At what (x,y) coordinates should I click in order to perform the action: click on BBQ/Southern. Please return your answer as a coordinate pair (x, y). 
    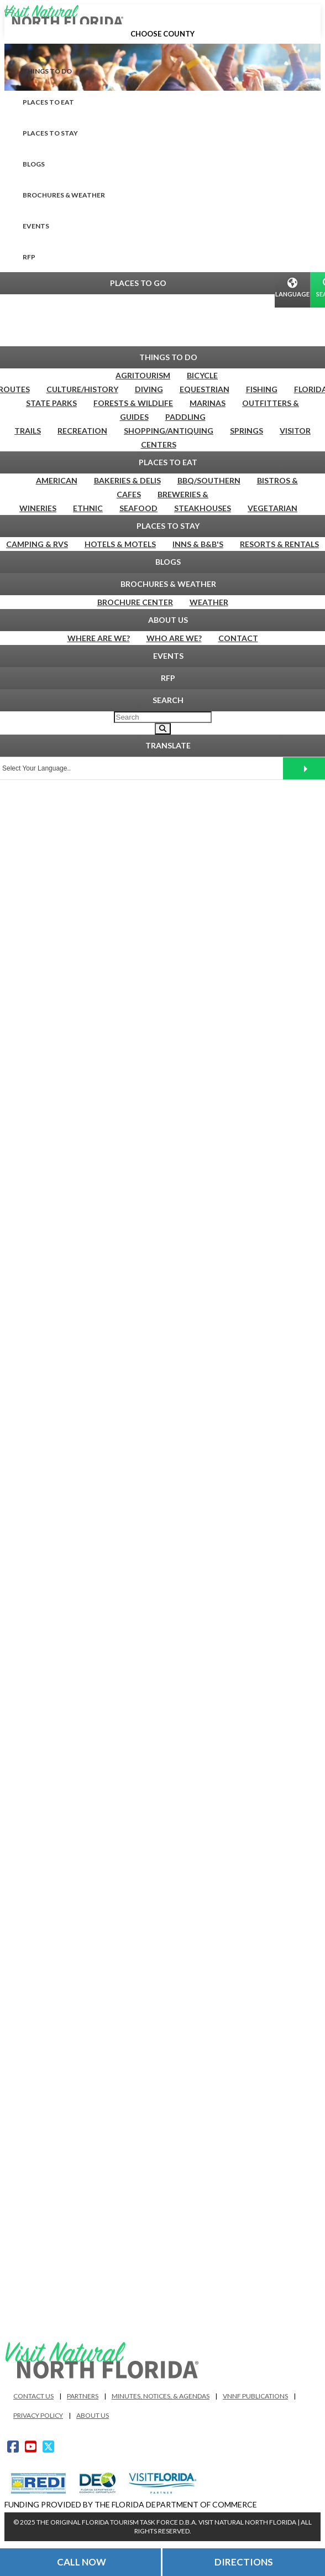
    Looking at the image, I should click on (208, 480).